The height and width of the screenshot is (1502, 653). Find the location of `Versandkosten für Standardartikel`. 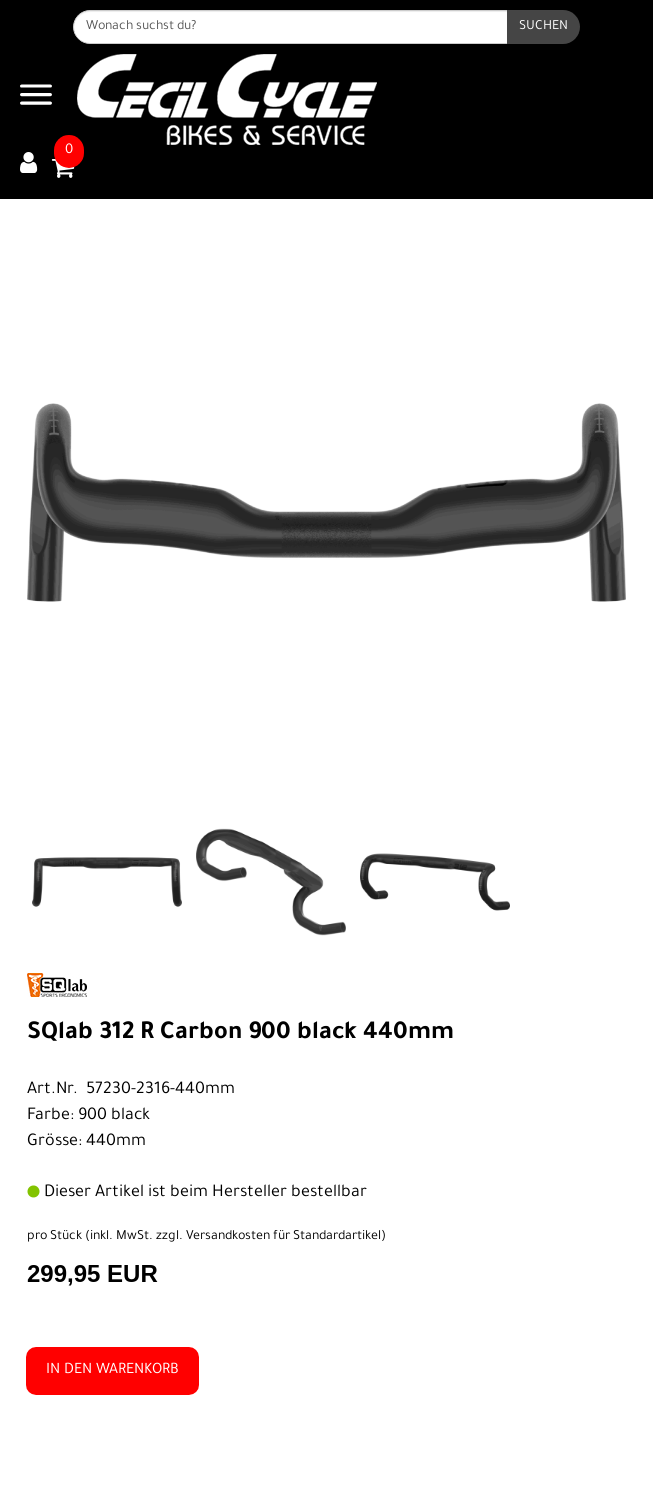

Versandkosten für Standardartikel is located at coordinates (283, 1237).